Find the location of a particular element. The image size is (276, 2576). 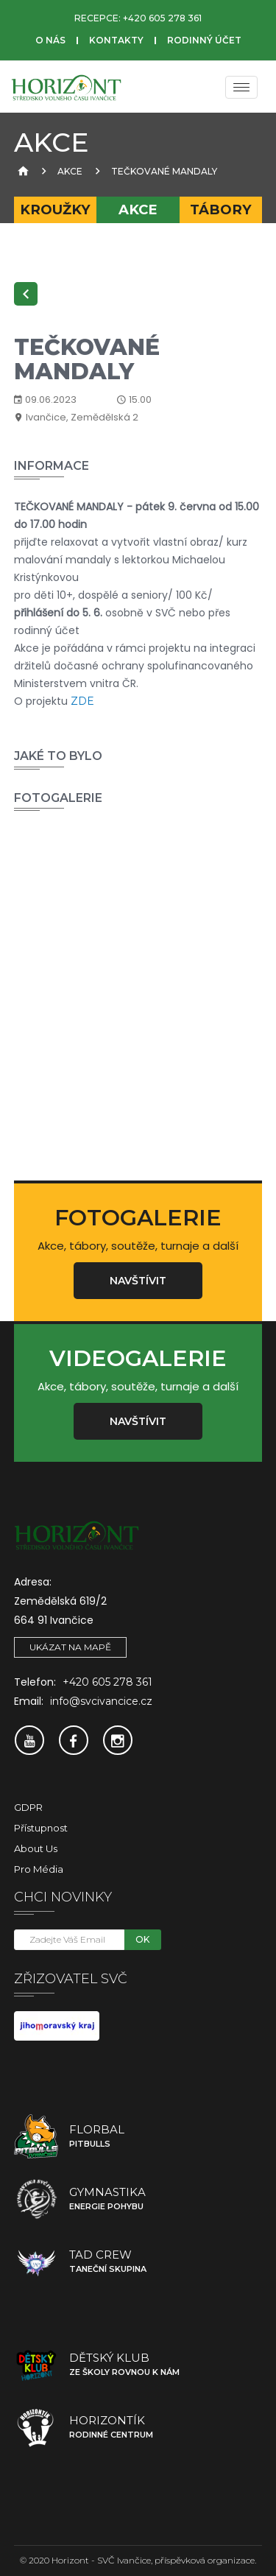

About Us is located at coordinates (35, 1848).